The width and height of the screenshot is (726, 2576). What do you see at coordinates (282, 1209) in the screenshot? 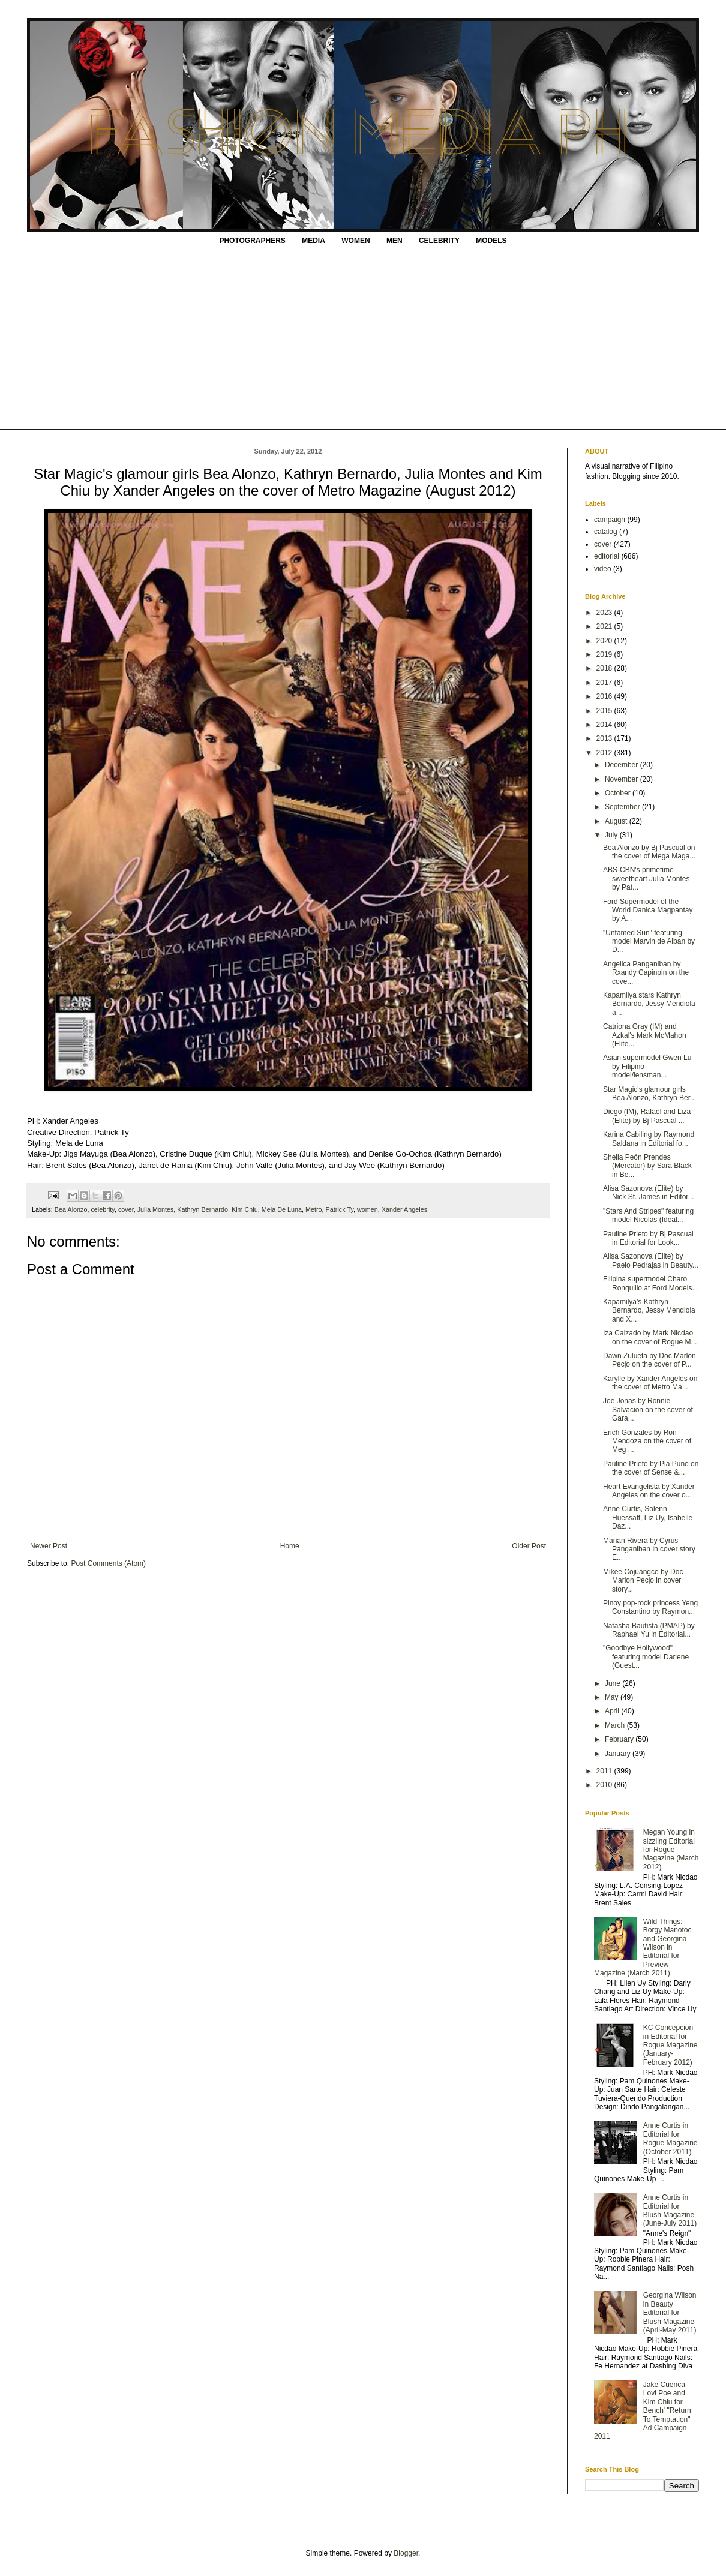
I see `Mela De Luna` at bounding box center [282, 1209].